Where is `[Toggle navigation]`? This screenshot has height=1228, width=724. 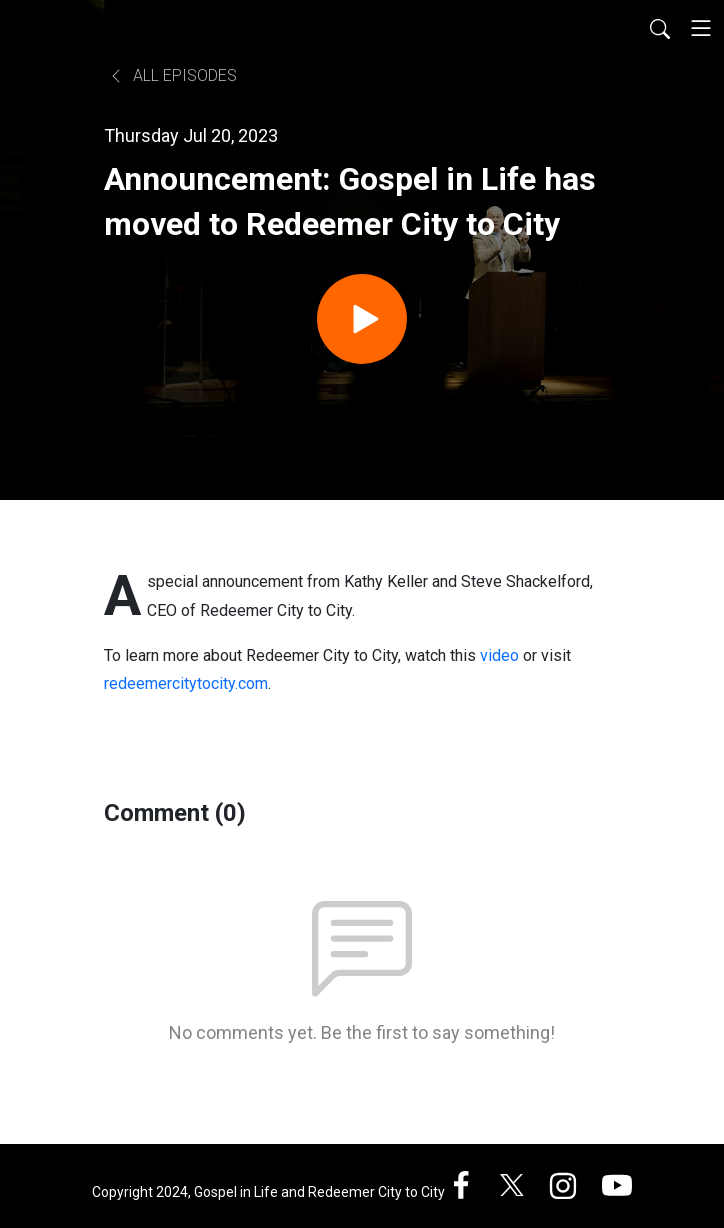
[Toggle navigation] is located at coordinates (701, 28).